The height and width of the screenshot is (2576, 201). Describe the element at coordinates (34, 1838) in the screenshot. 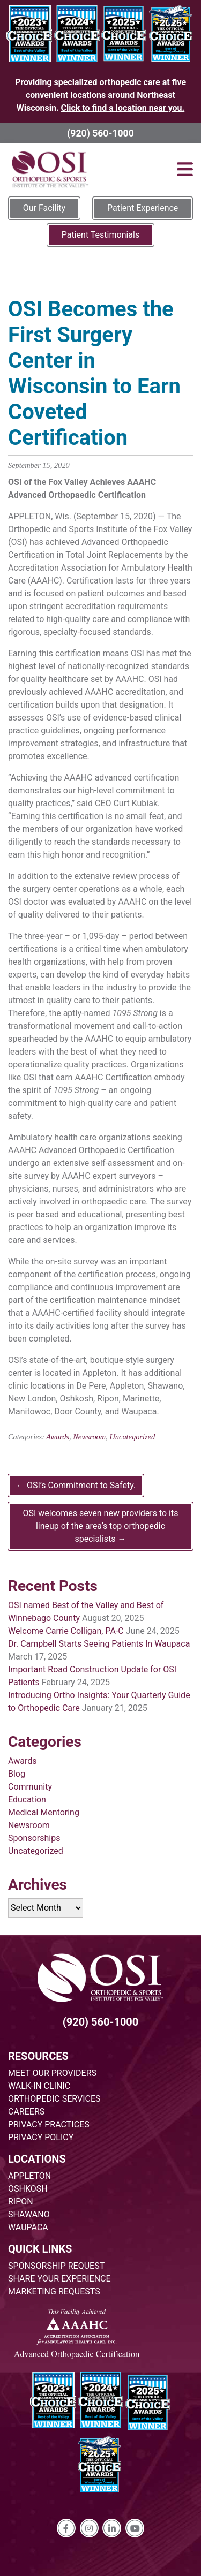

I see `Sponsorships` at that location.